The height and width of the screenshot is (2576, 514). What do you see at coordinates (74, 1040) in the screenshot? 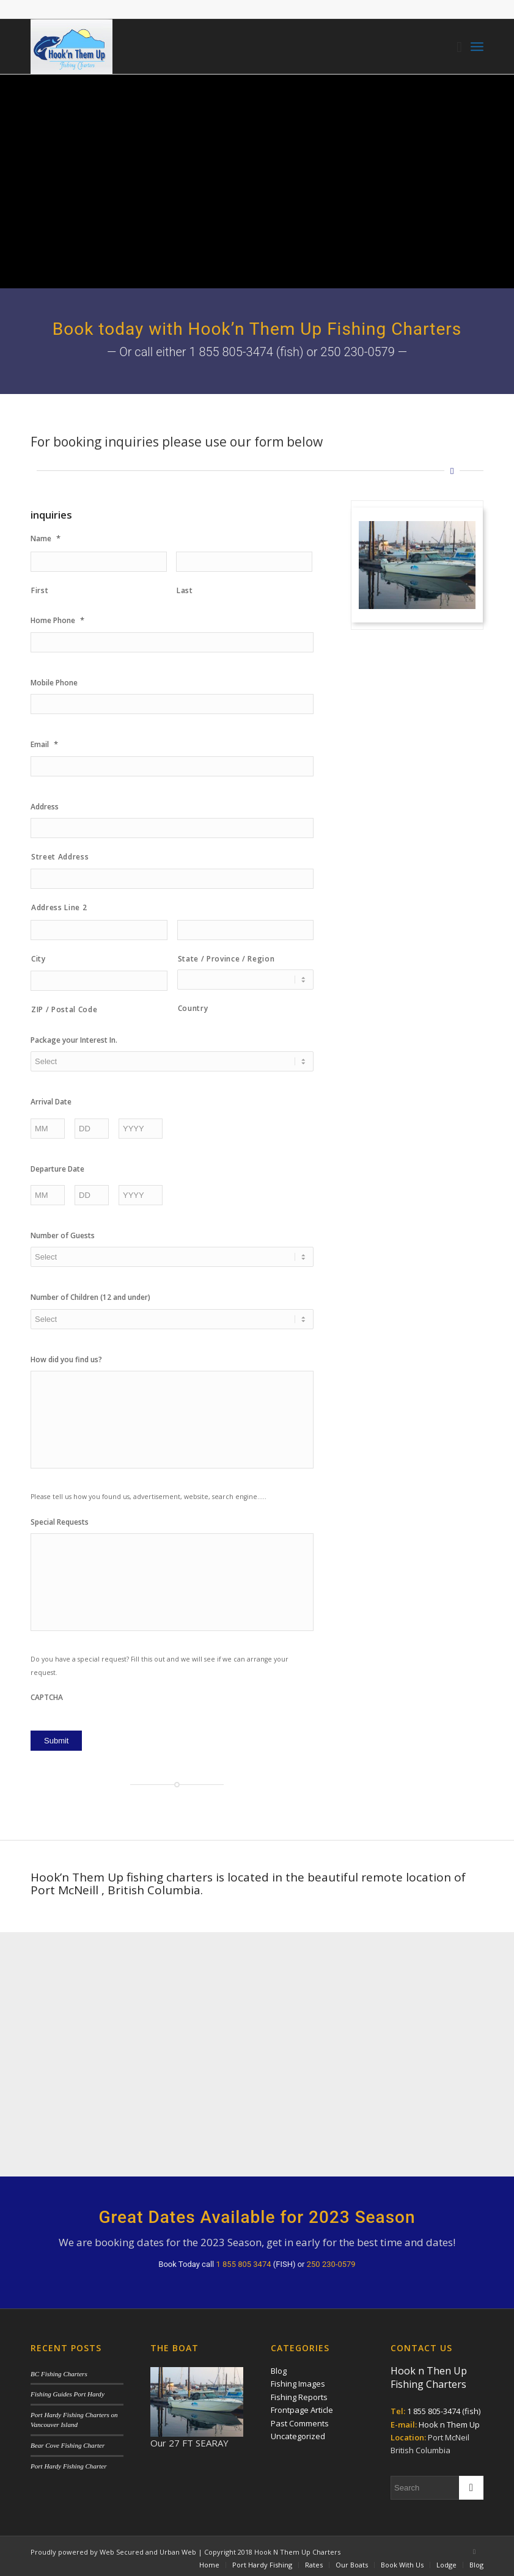
I see `Package your Interest In.` at bounding box center [74, 1040].